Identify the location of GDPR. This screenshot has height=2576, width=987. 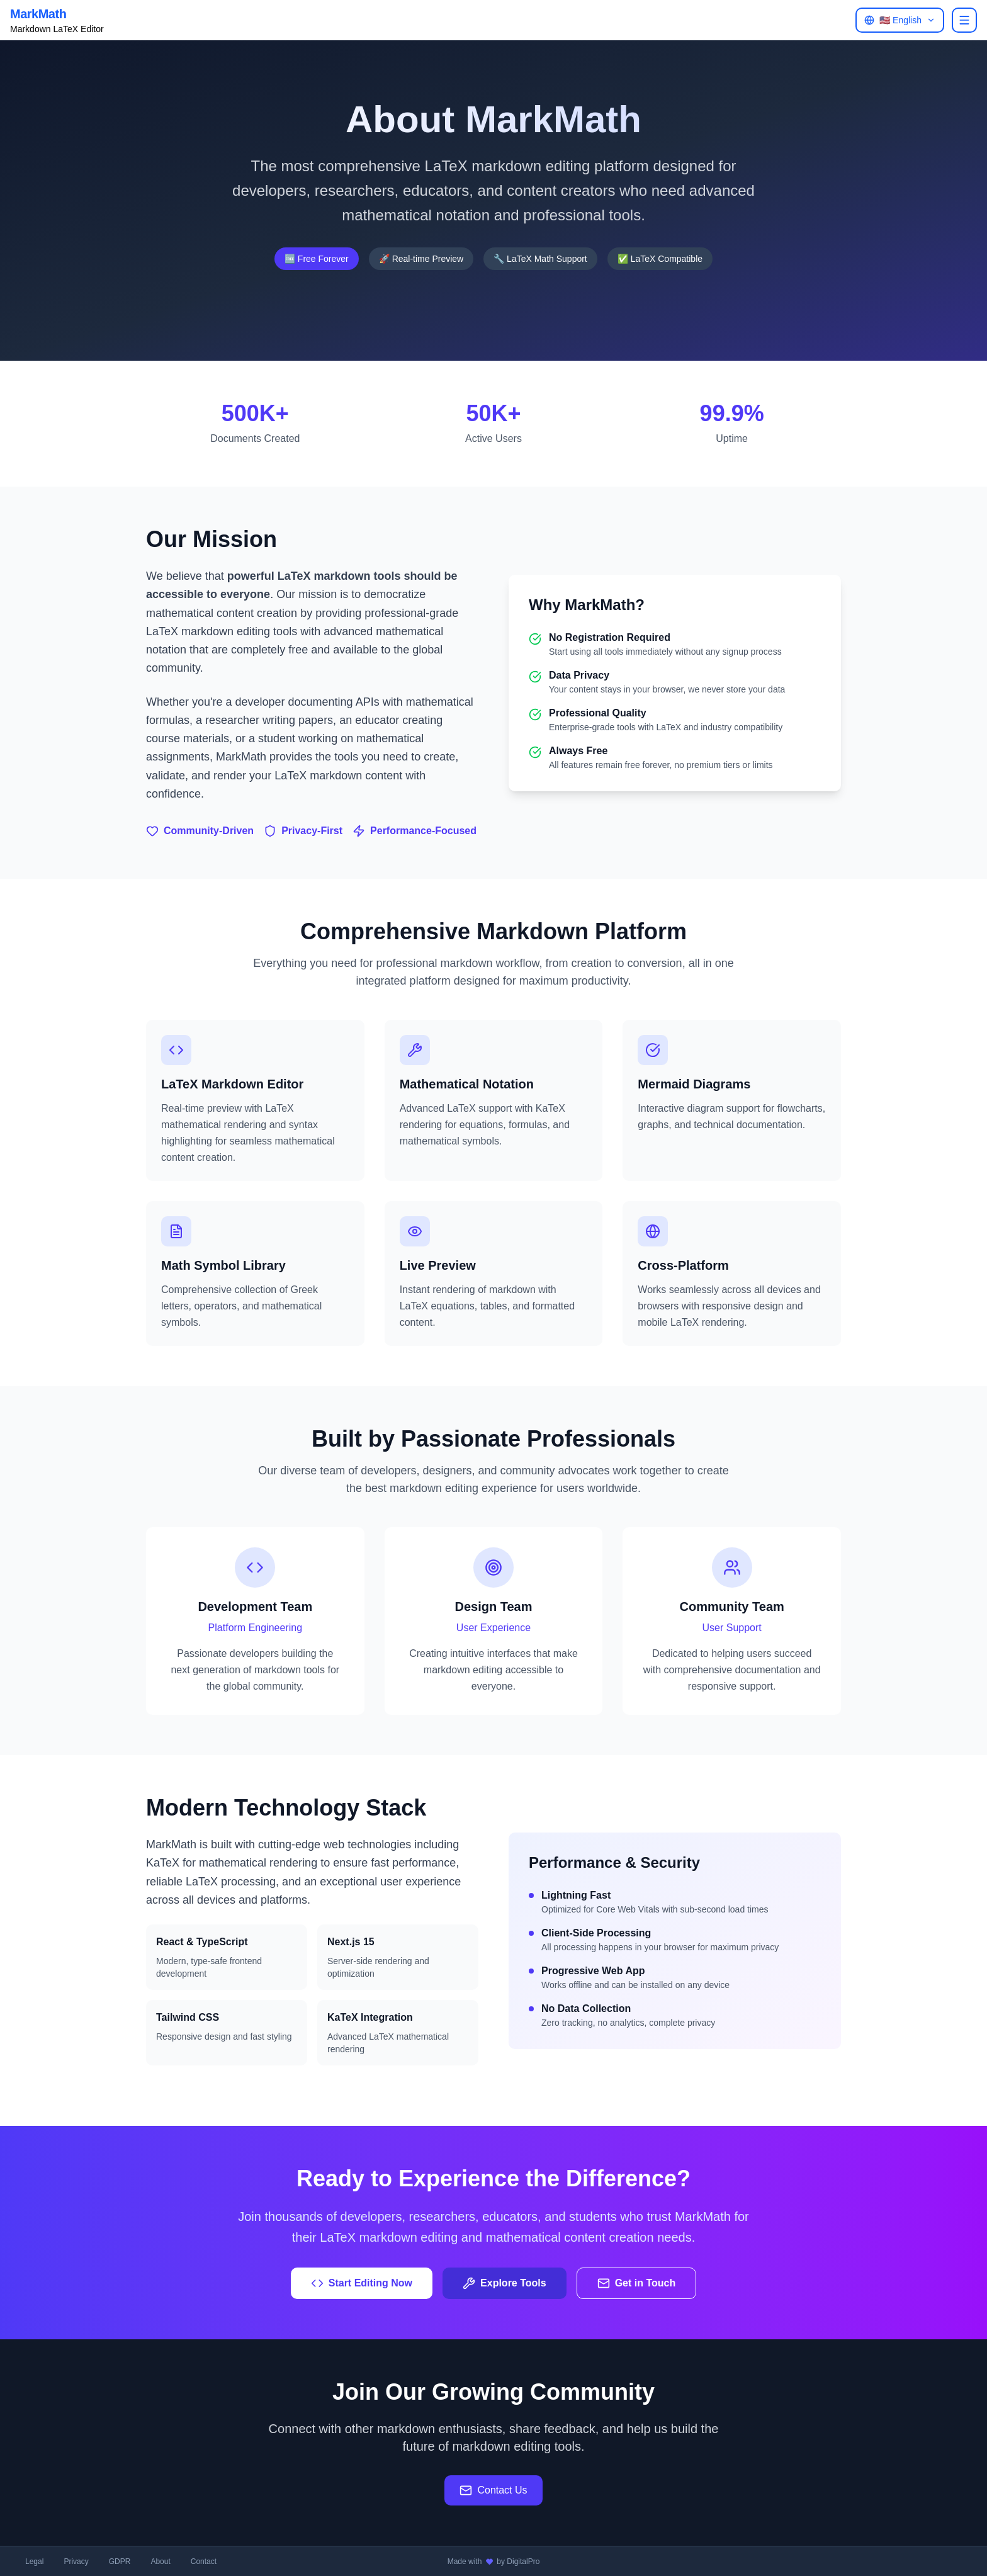
(120, 2561).